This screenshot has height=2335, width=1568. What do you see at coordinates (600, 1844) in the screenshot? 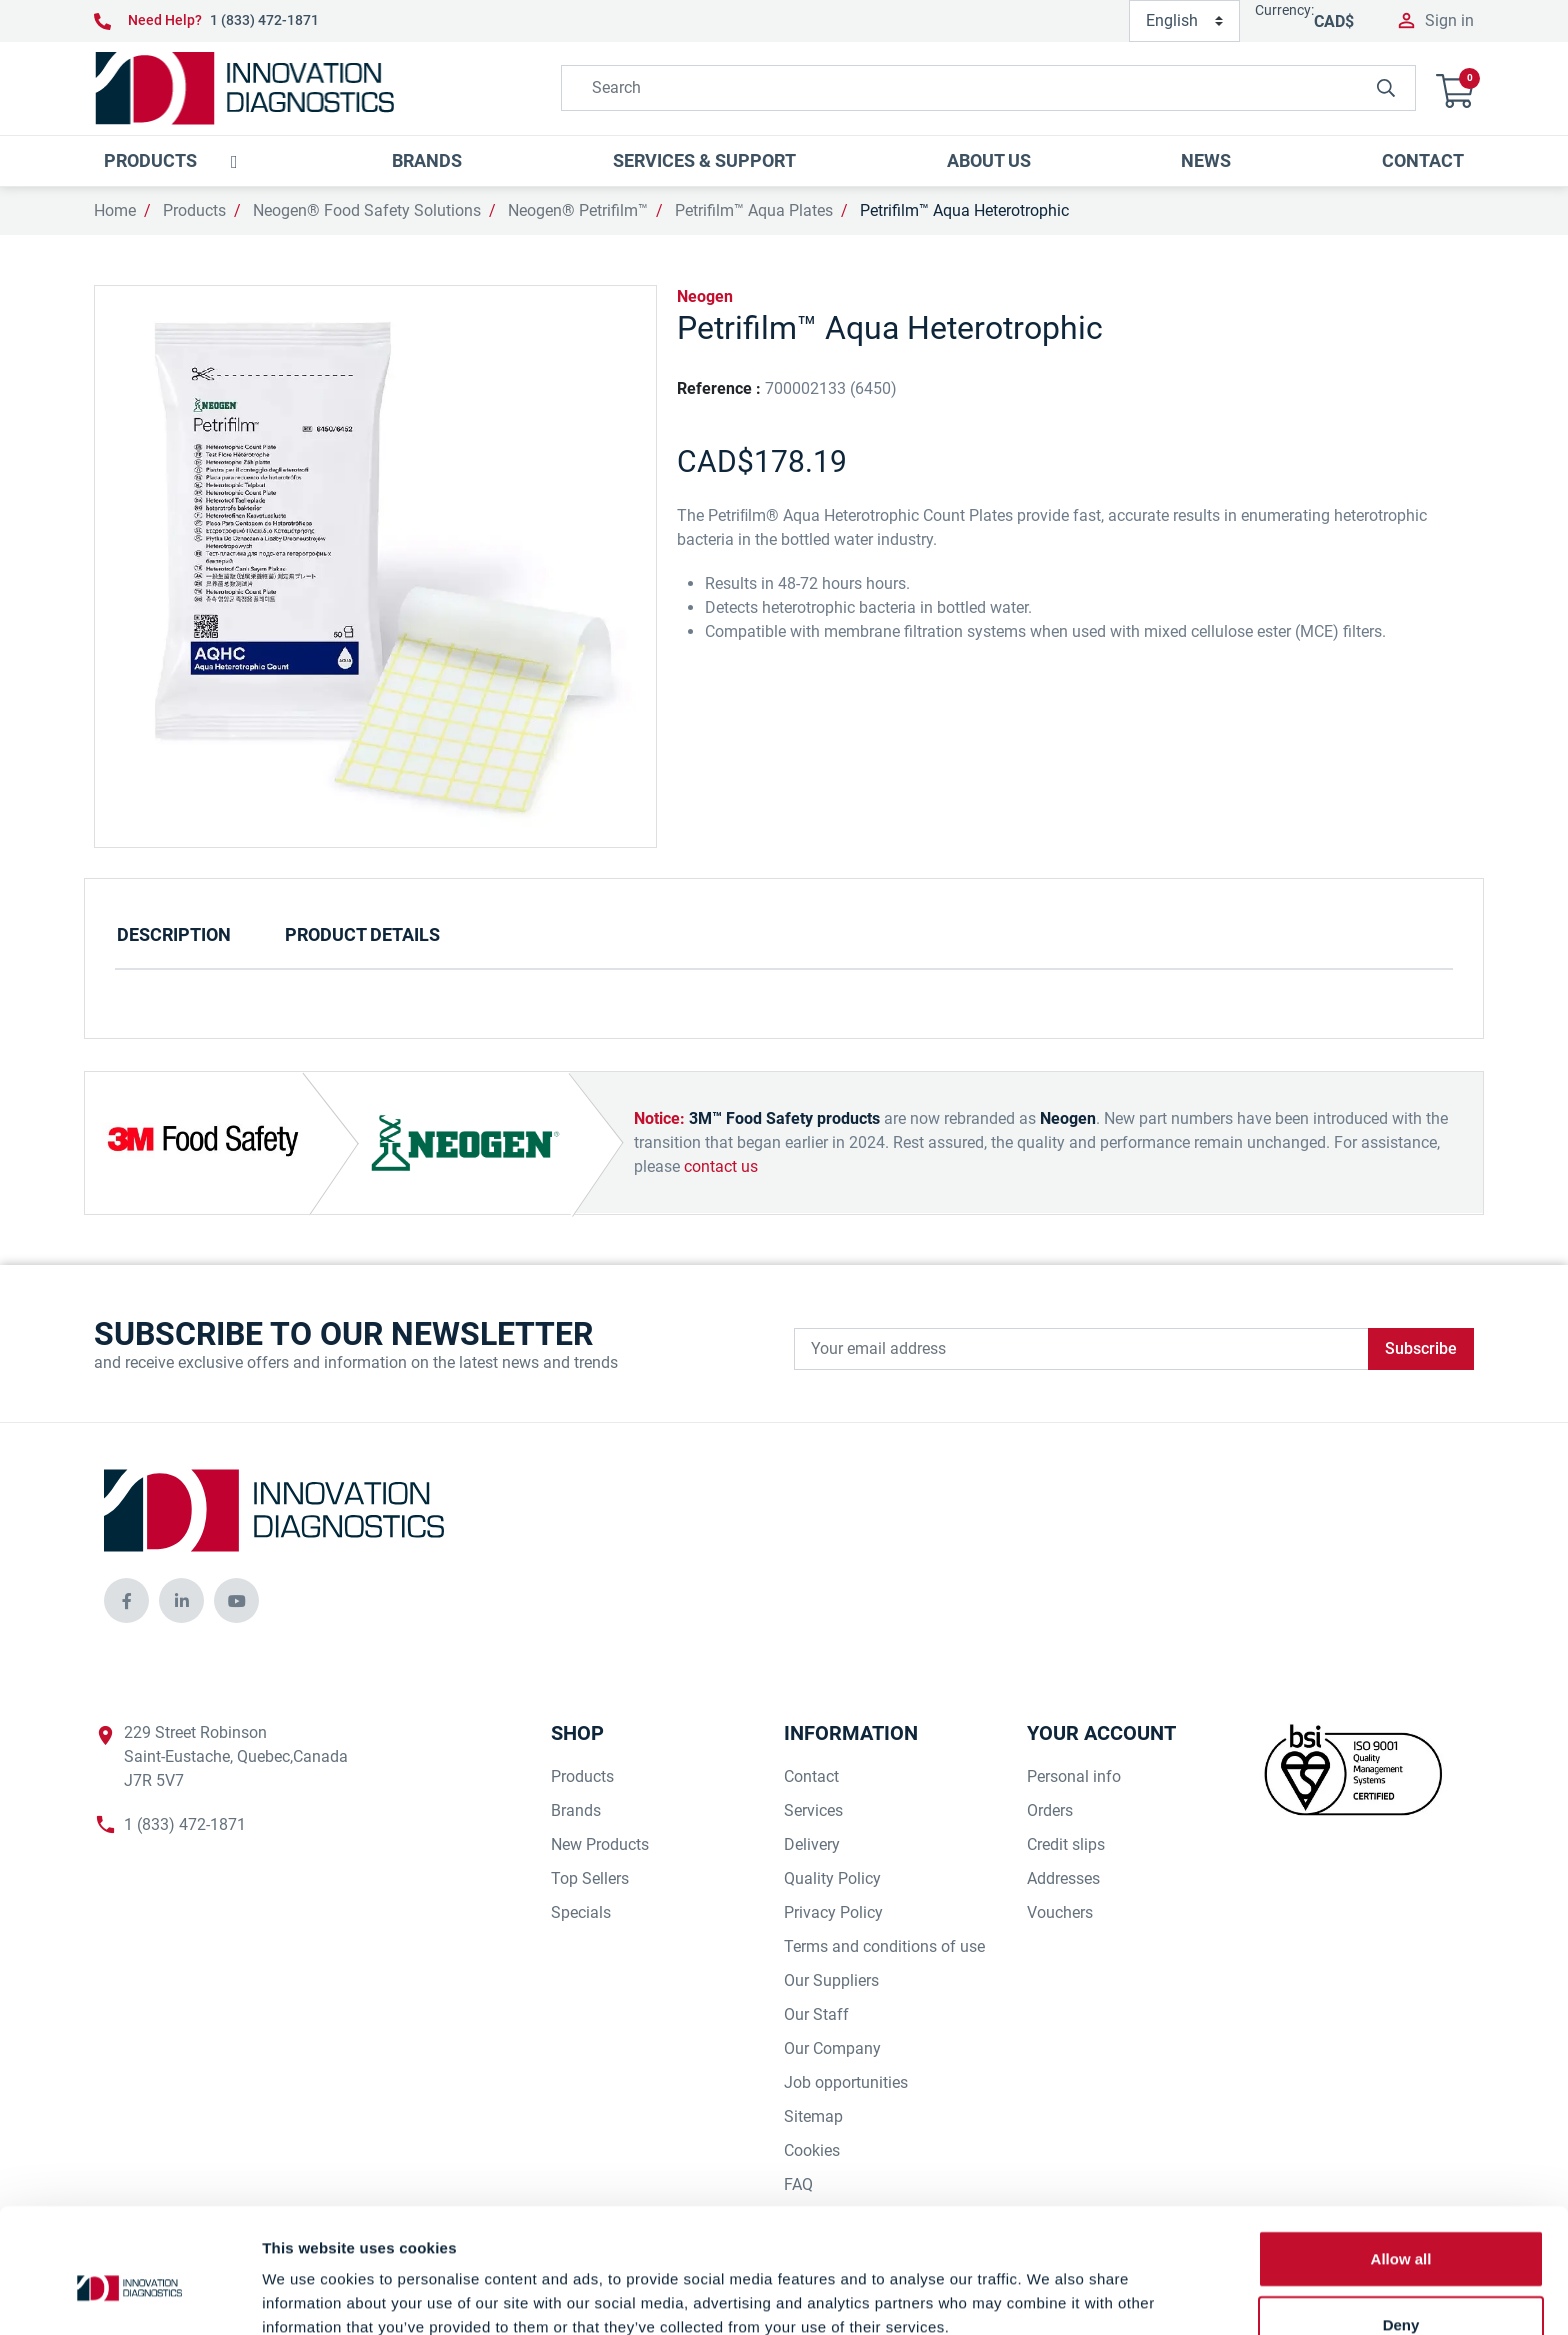
I see `New Products` at bounding box center [600, 1844].